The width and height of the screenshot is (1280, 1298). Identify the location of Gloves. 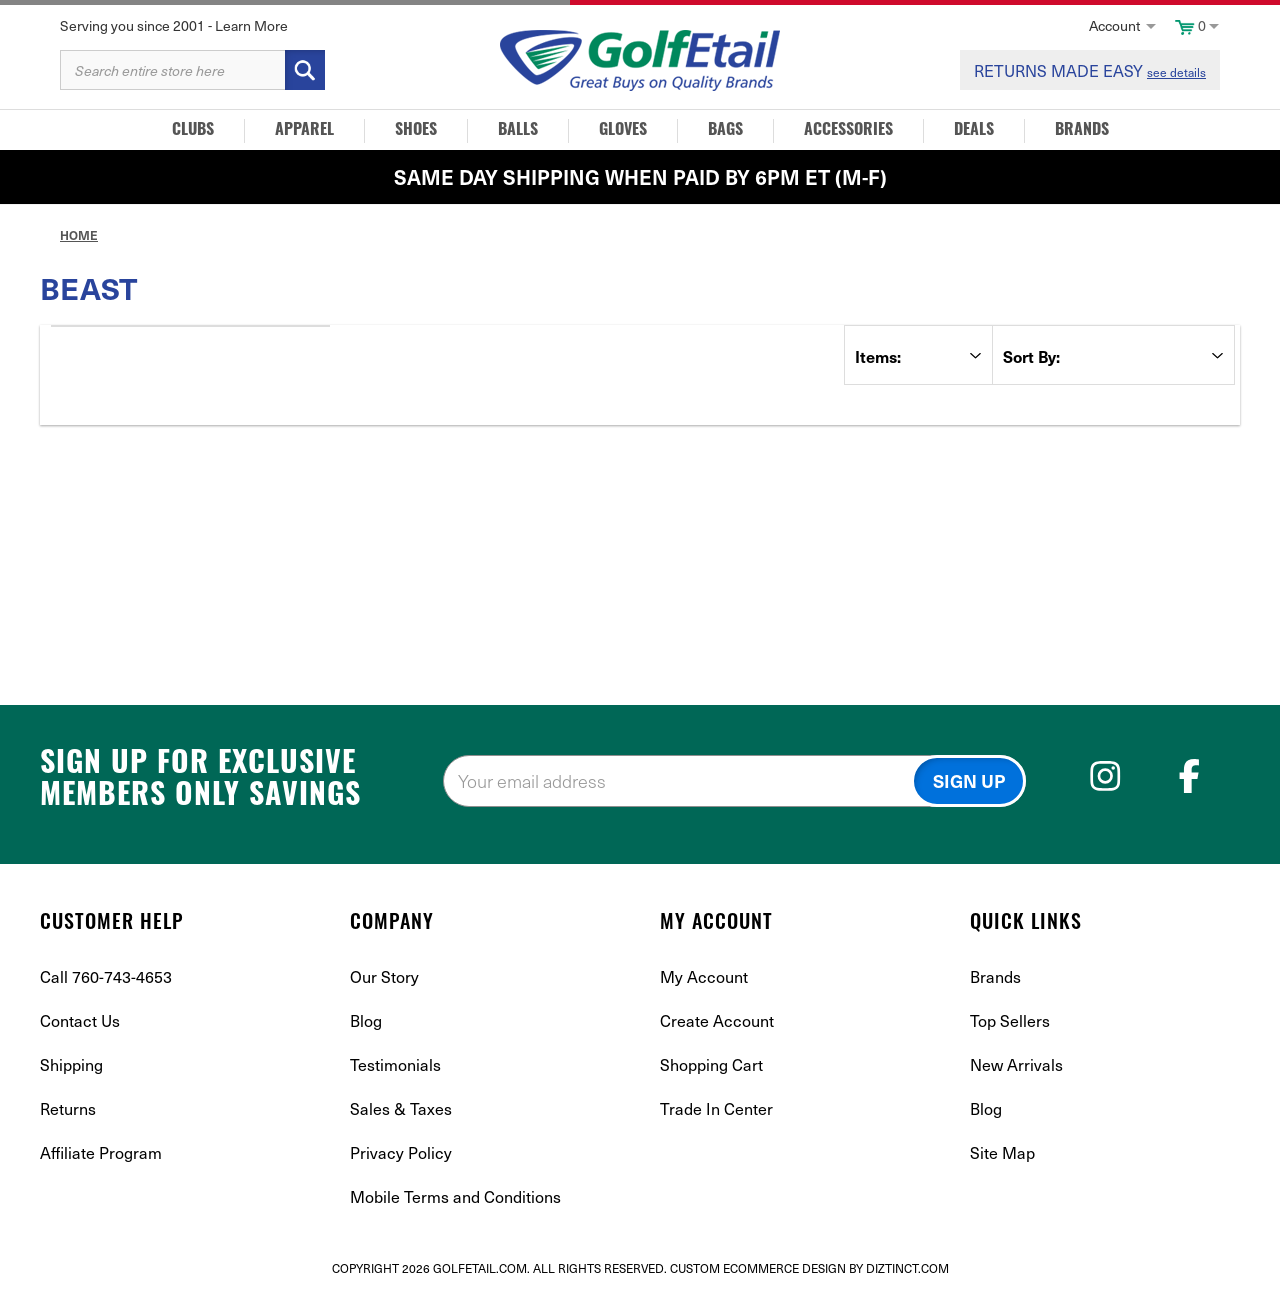
(623, 131).